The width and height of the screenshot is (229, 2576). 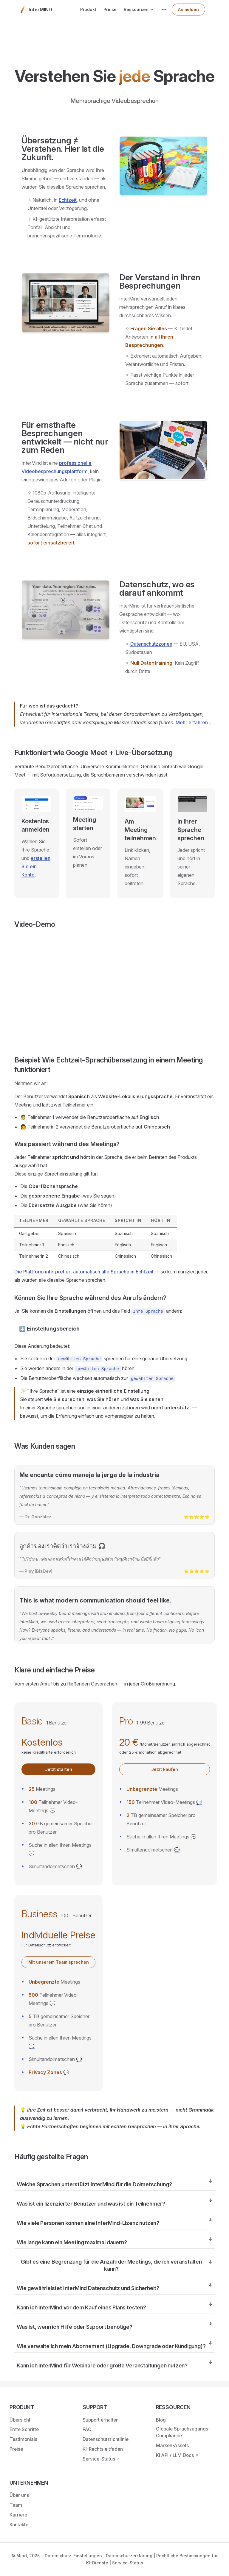 What do you see at coordinates (106, 2439) in the screenshot?
I see `Datenschutzrichtlinie` at bounding box center [106, 2439].